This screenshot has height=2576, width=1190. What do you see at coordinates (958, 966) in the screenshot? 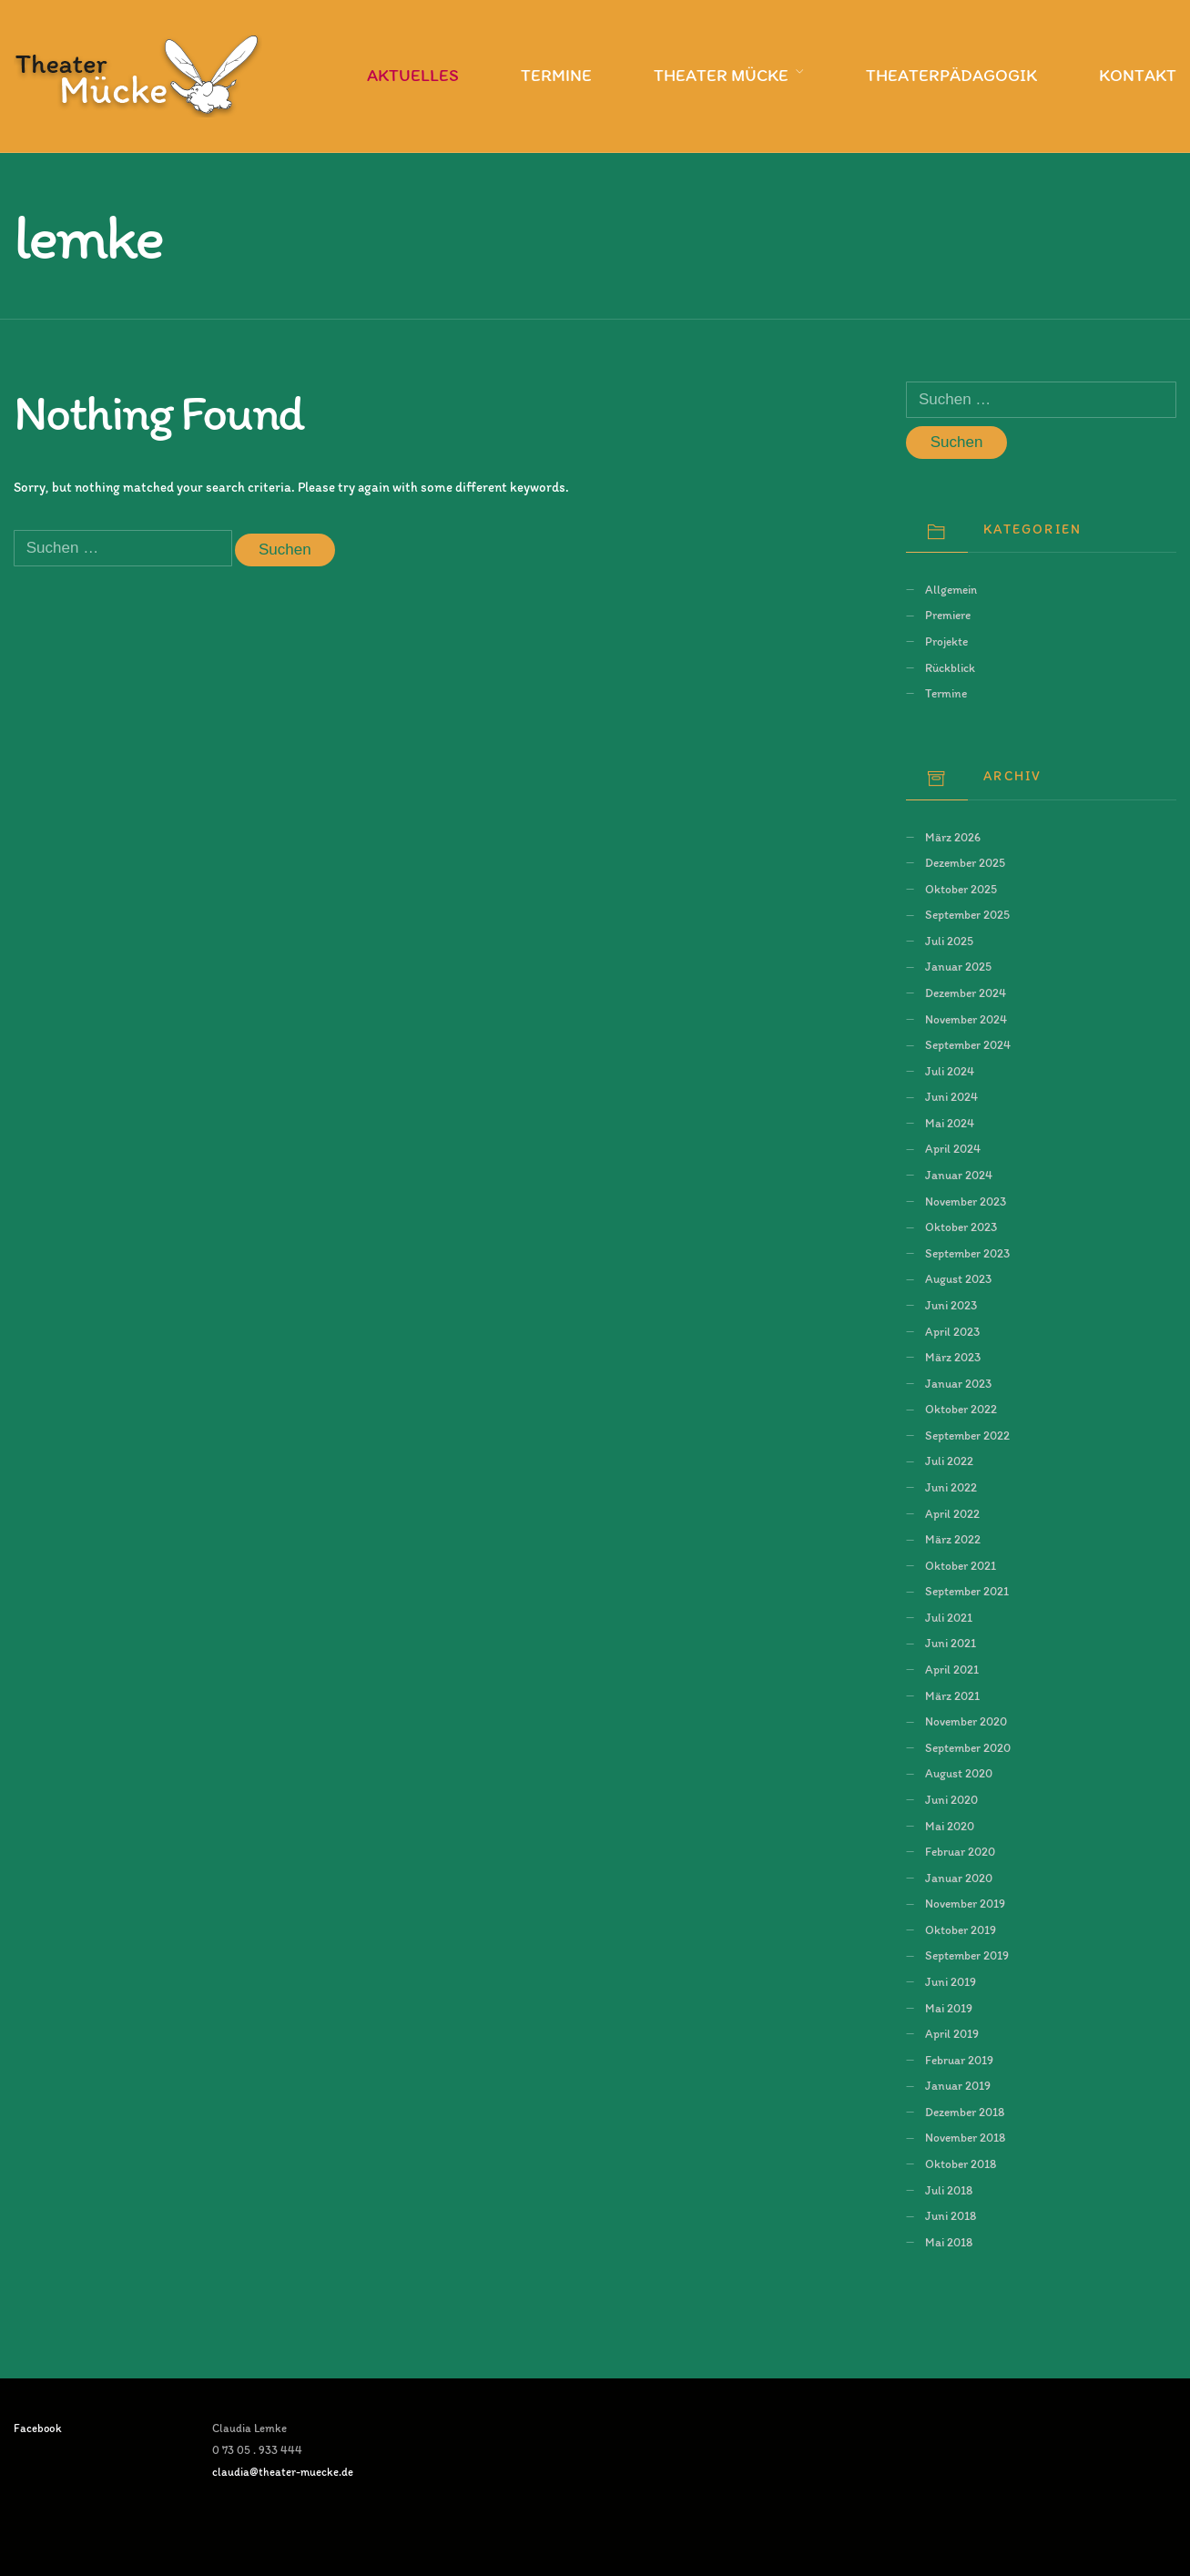
I see `Januar 2025` at bounding box center [958, 966].